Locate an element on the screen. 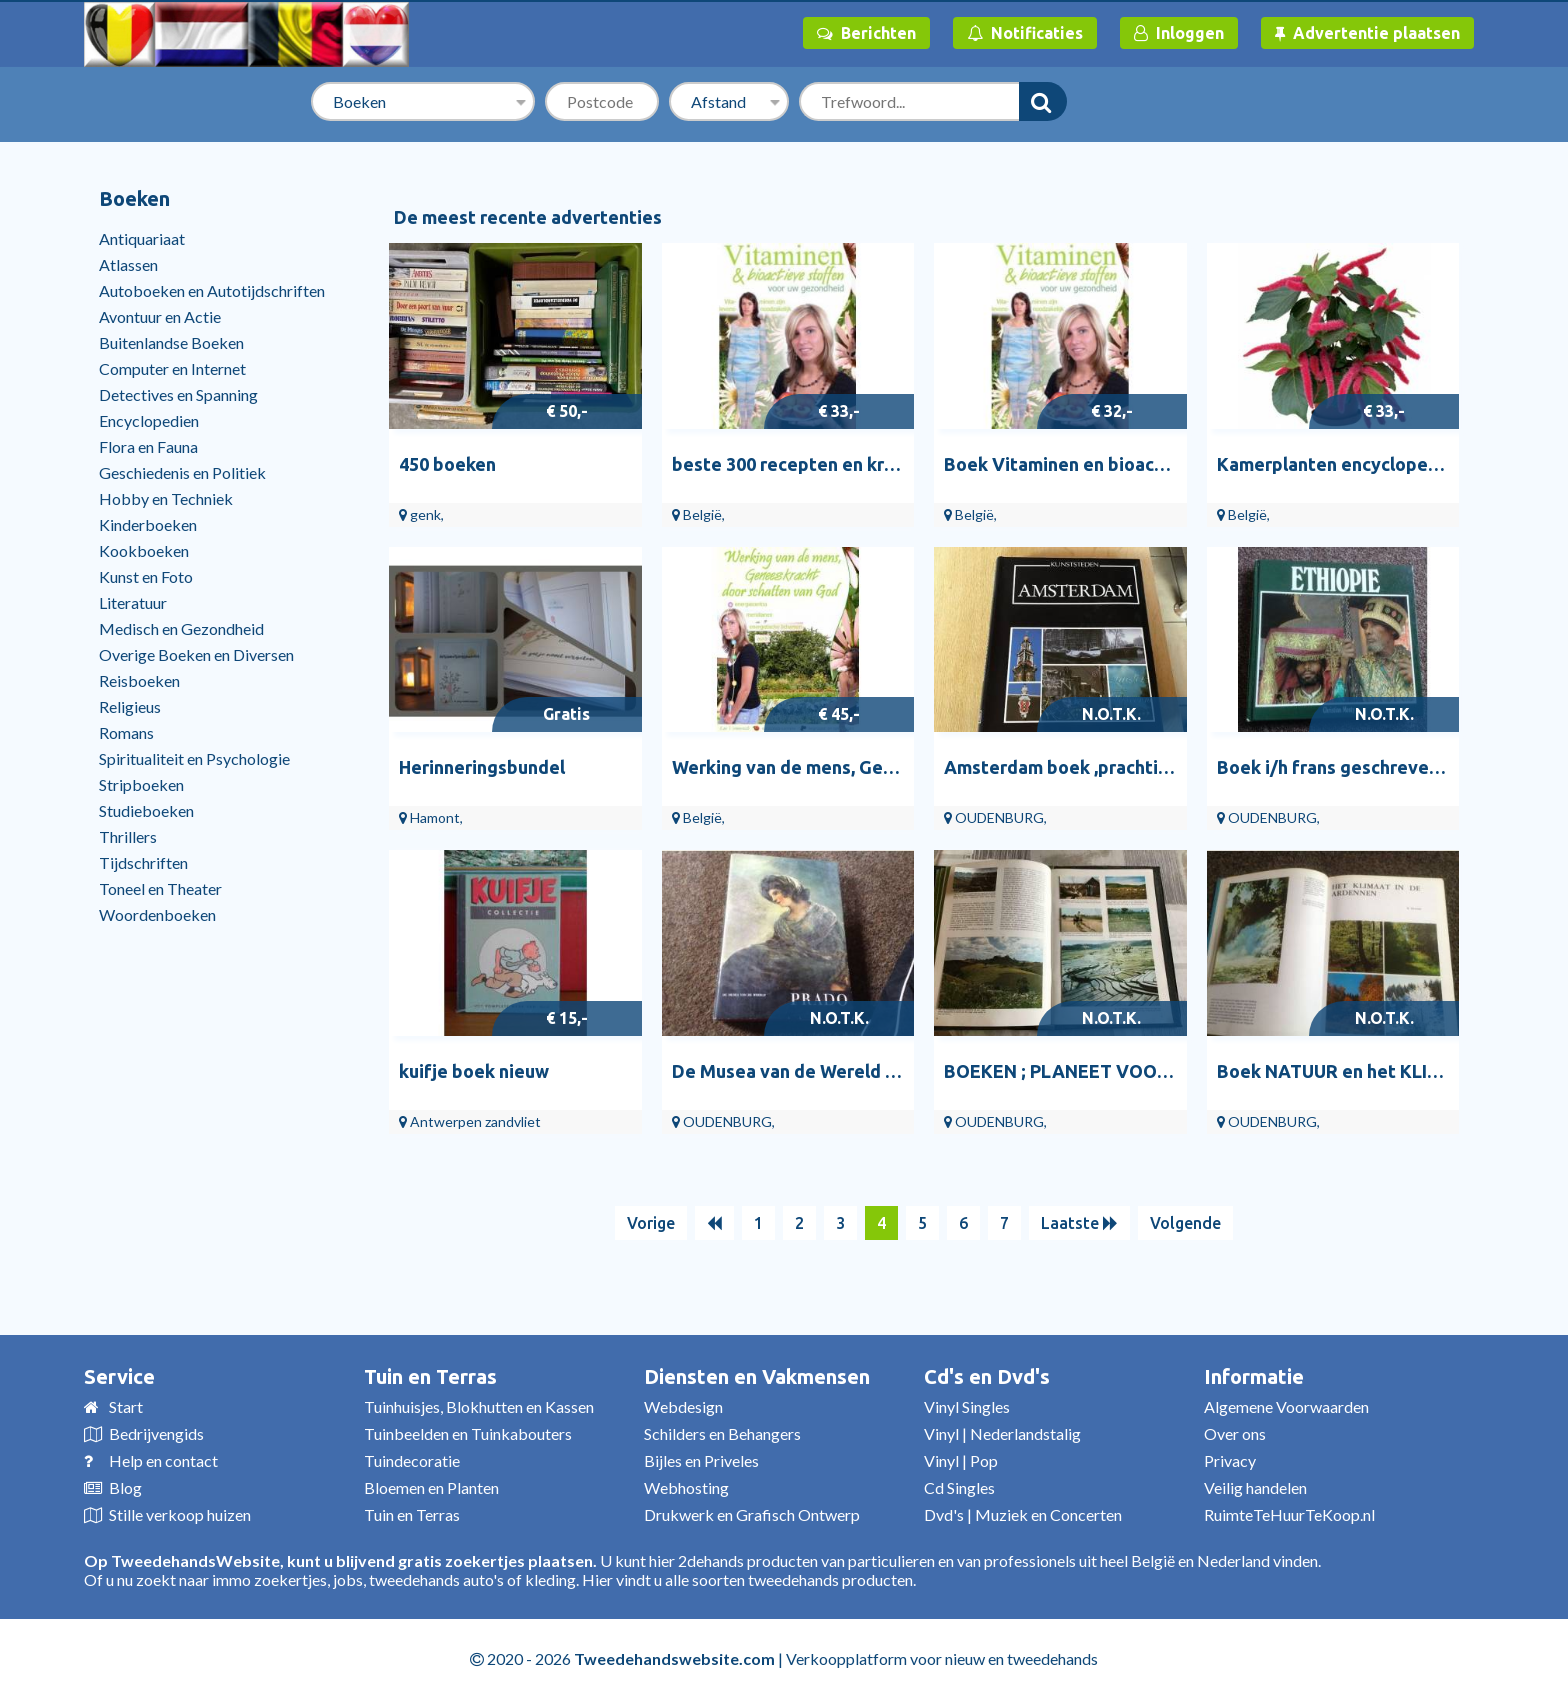 The width and height of the screenshot is (1568, 1698). Herinneringsbundel is located at coordinates (482, 767).